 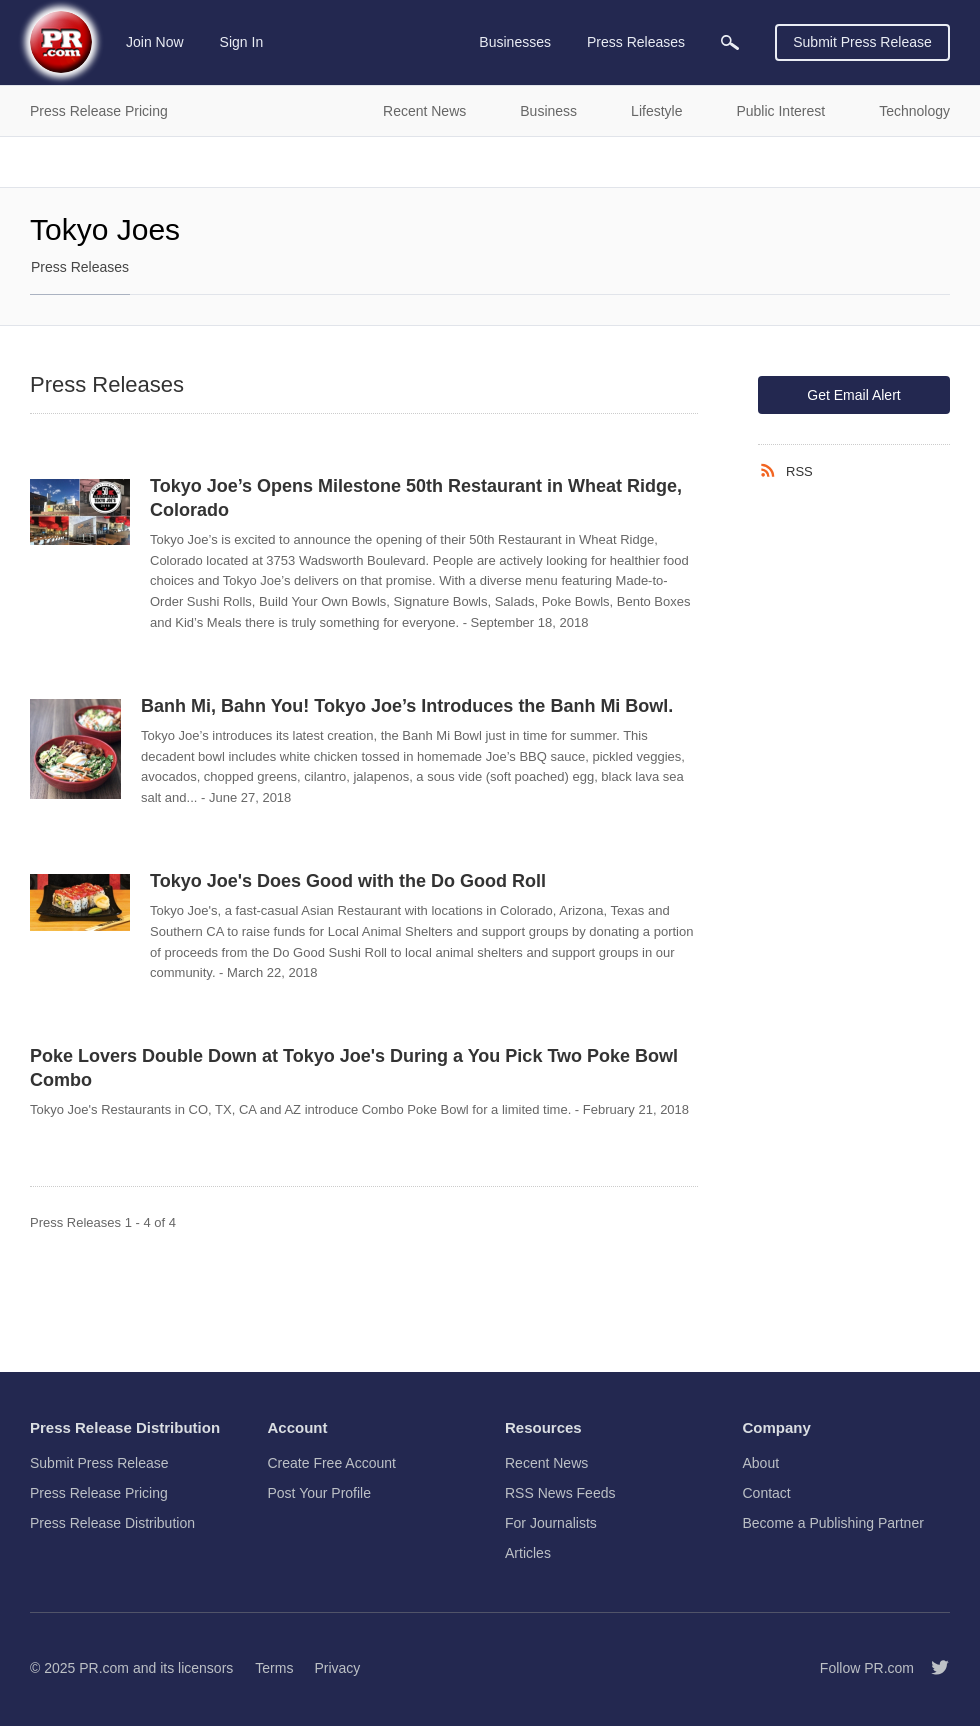 I want to click on Contact, so click(x=767, y=1493).